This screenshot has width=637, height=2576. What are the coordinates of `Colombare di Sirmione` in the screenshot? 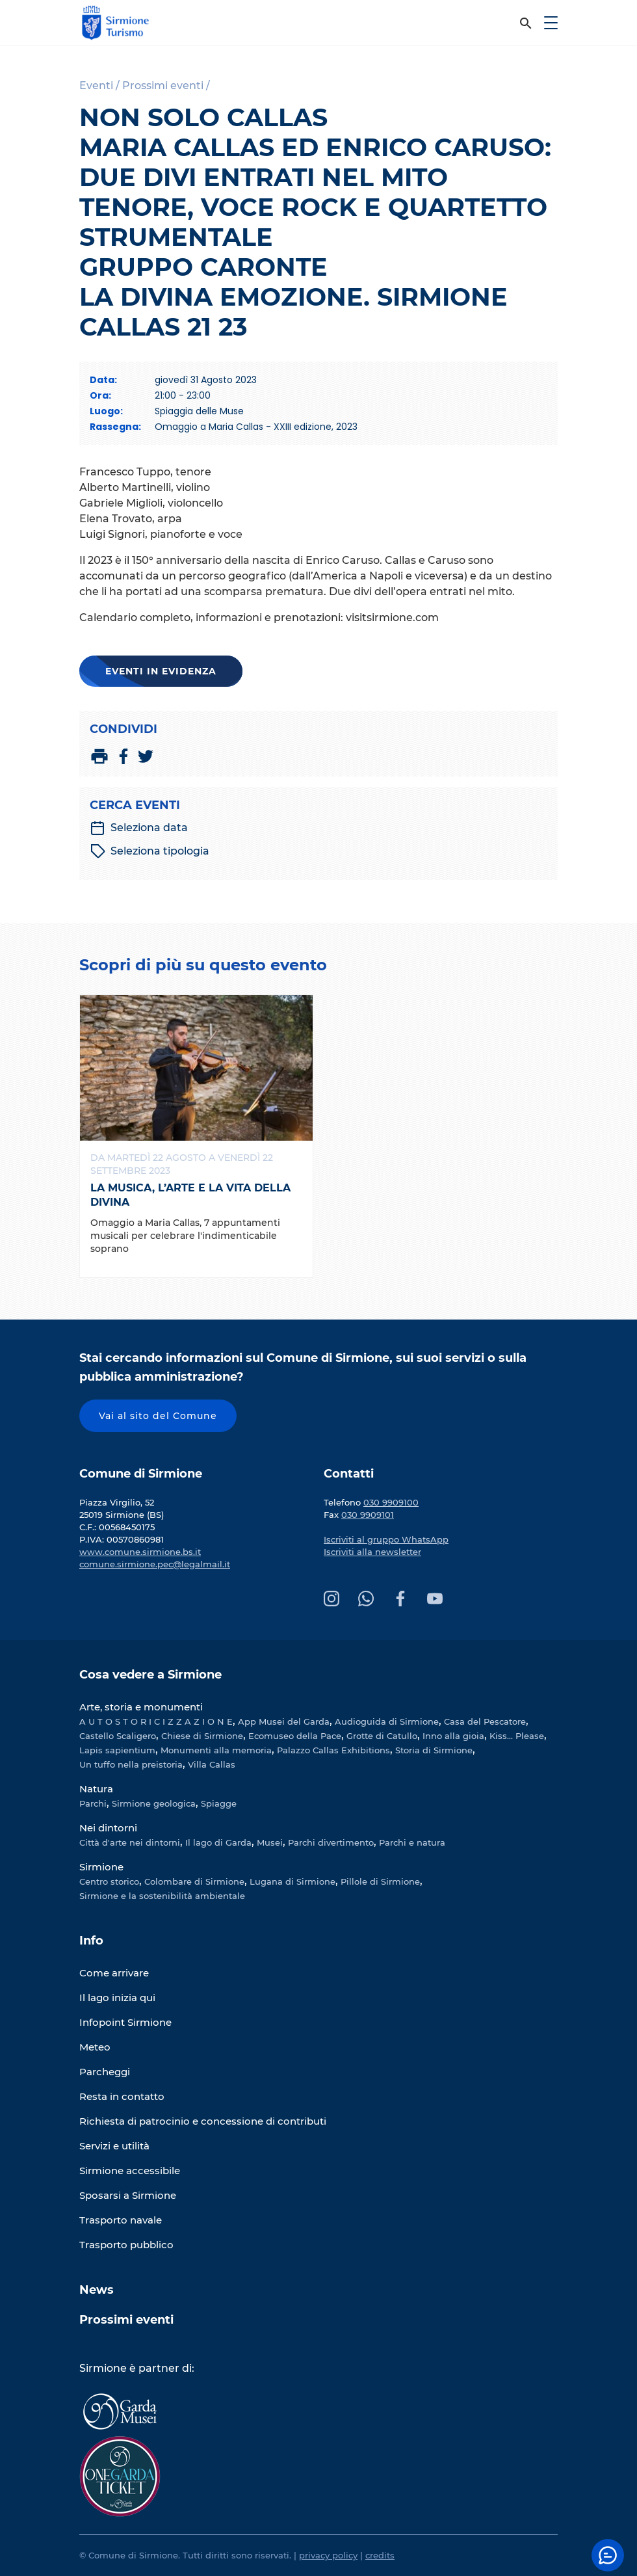 It's located at (194, 1881).